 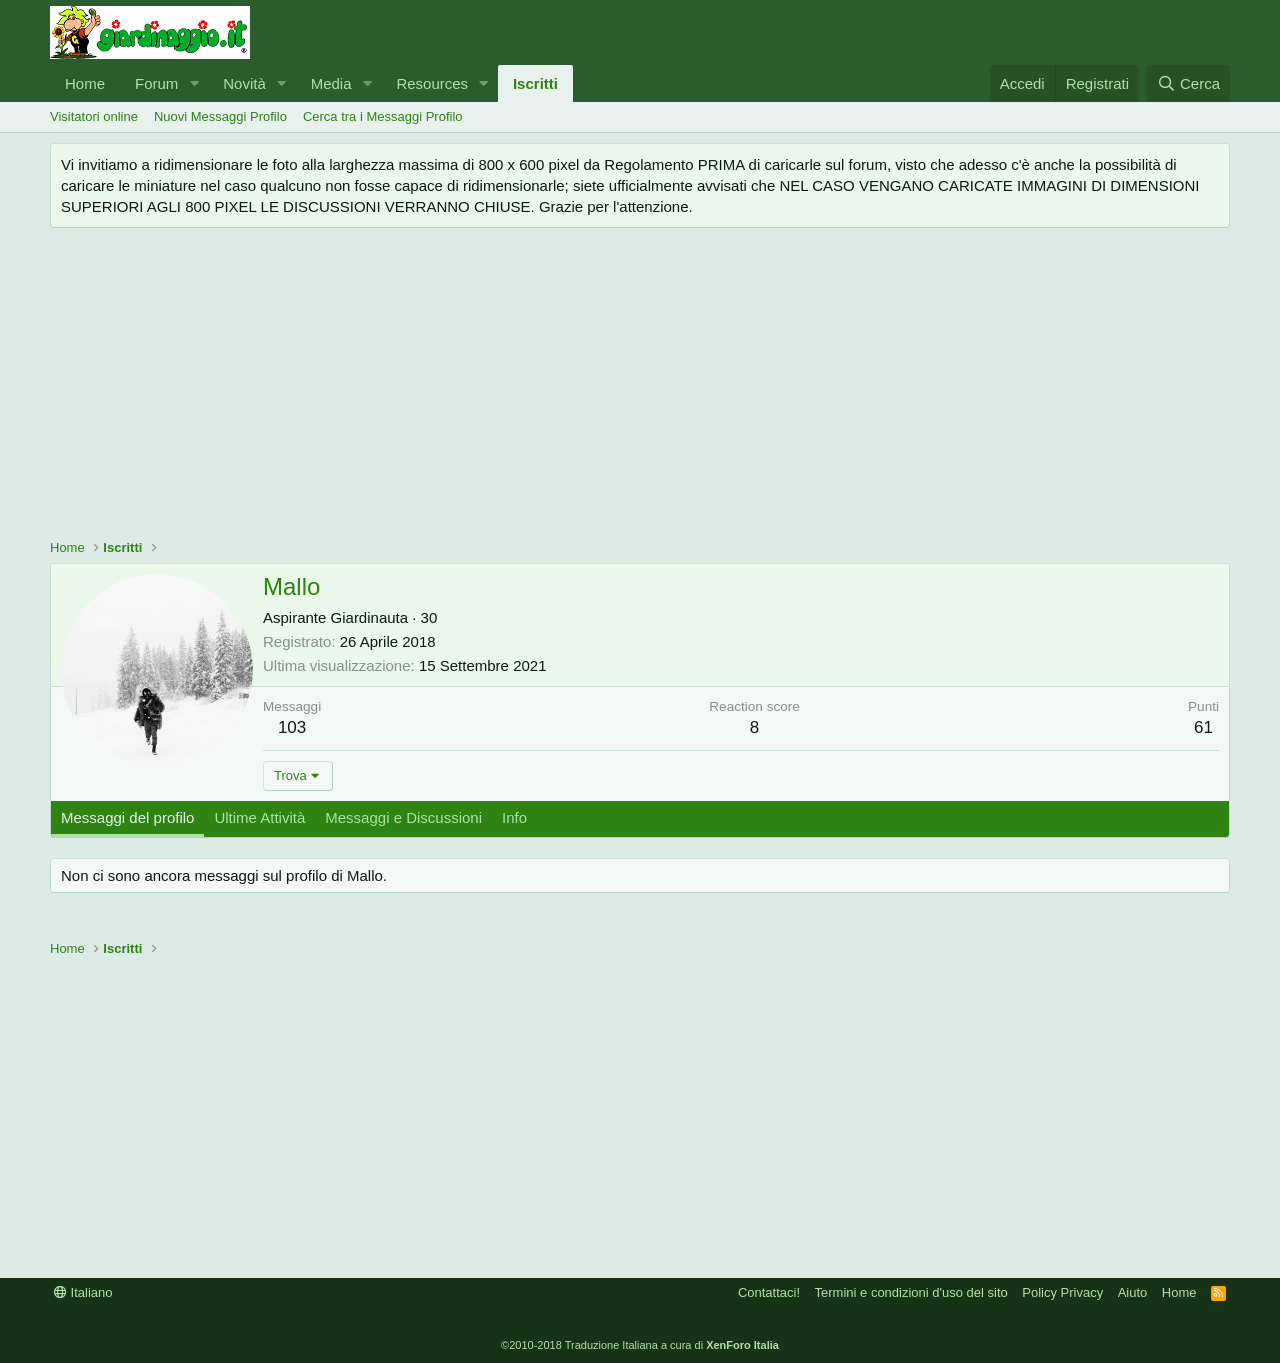 What do you see at coordinates (194, 83) in the screenshot?
I see `[button]` at bounding box center [194, 83].